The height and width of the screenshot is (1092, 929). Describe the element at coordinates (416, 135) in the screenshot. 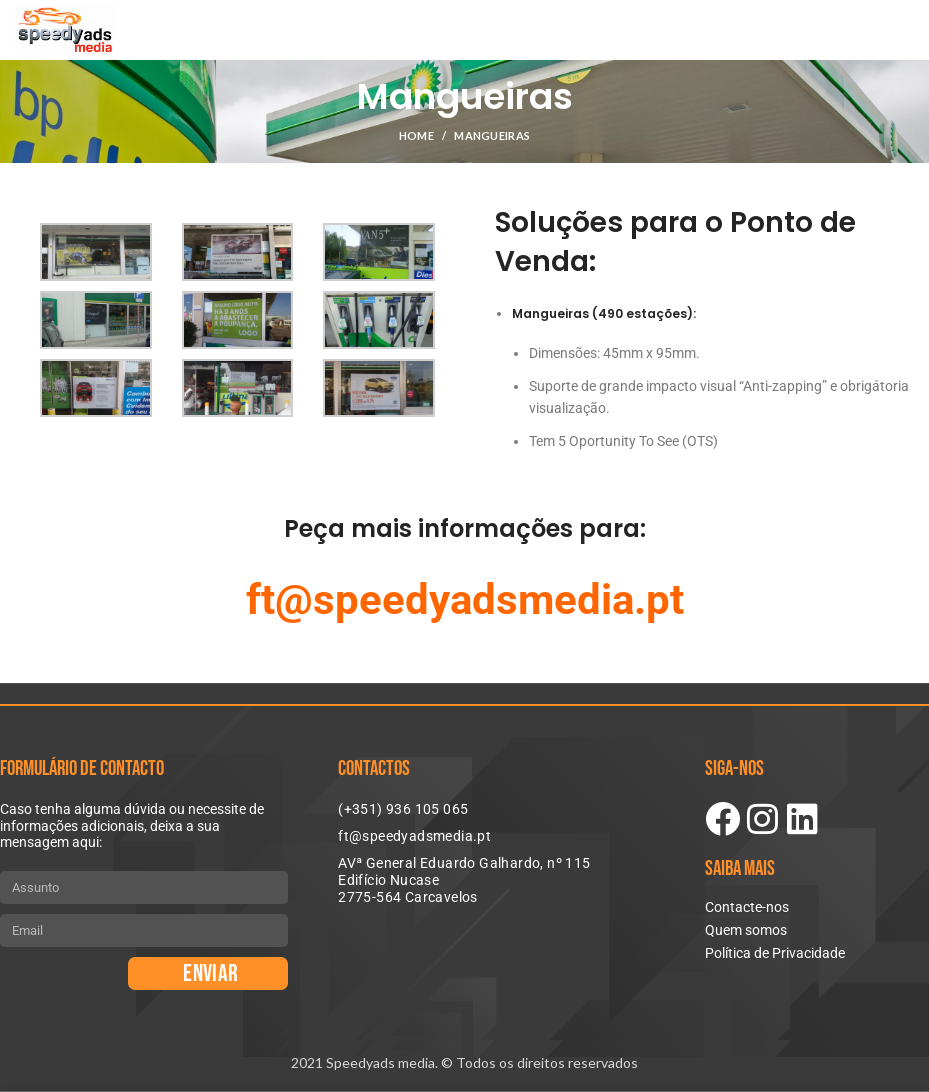

I see `Home` at that location.